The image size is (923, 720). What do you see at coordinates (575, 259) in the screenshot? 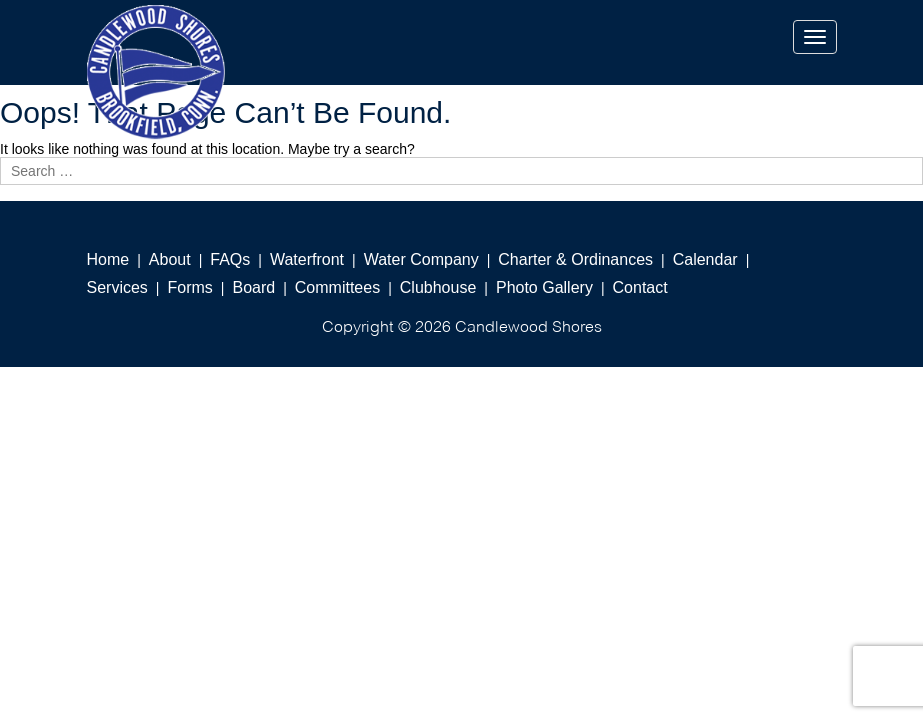
I see `Charter & Ordinances` at bounding box center [575, 259].